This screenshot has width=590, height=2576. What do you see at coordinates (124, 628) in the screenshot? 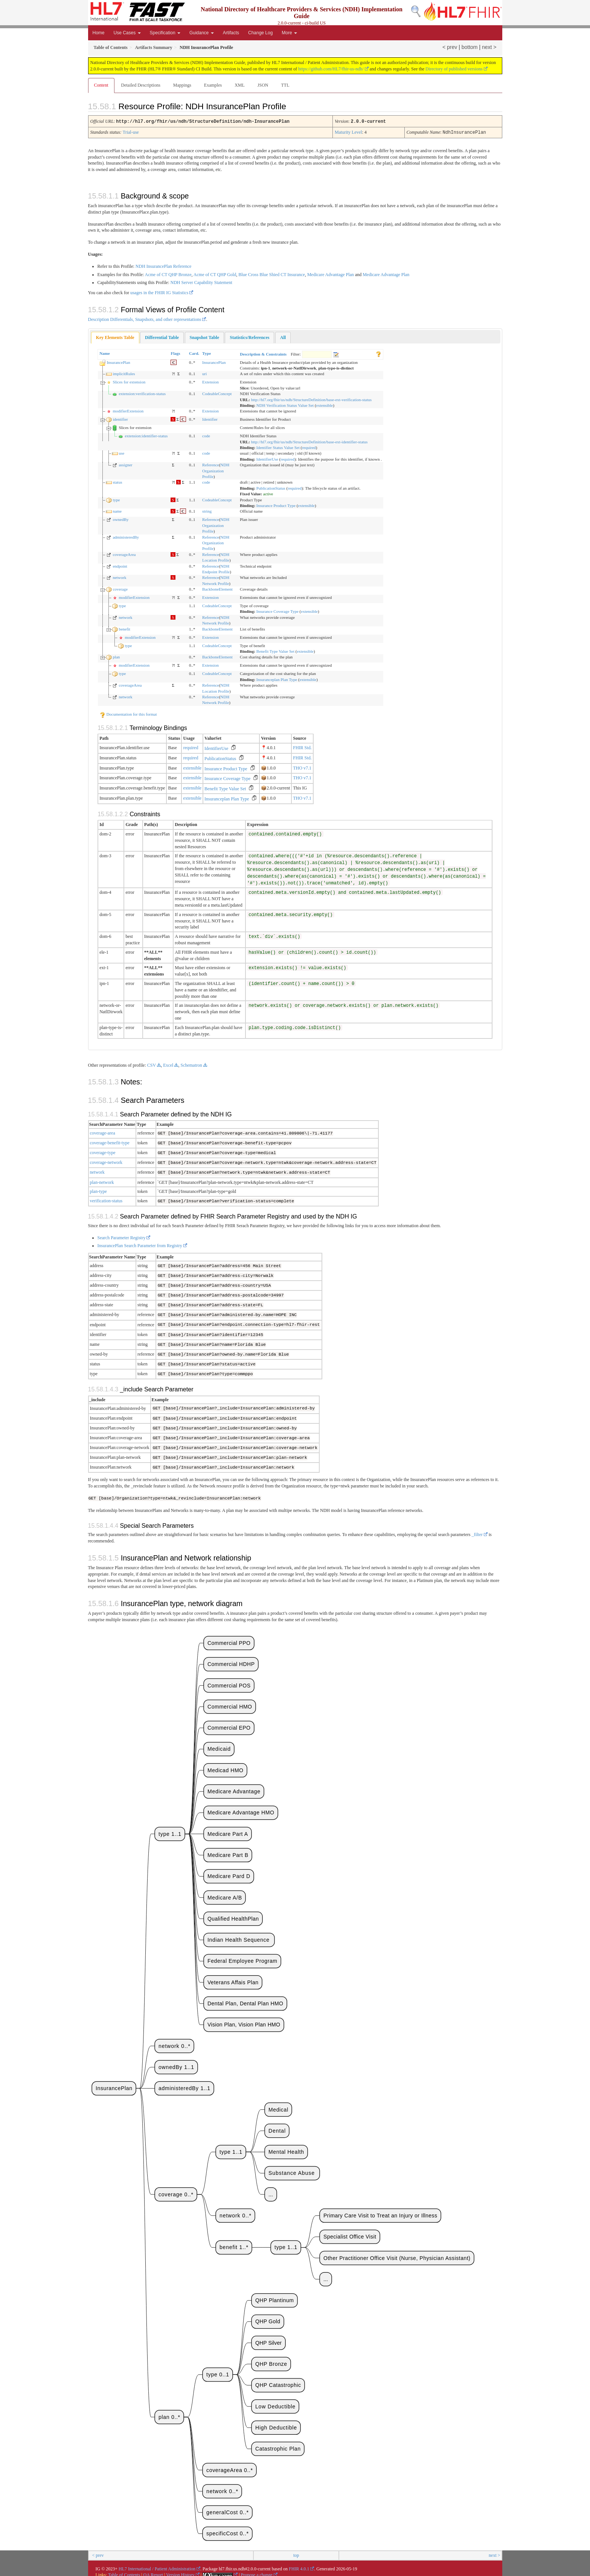
I see `benefit` at bounding box center [124, 628].